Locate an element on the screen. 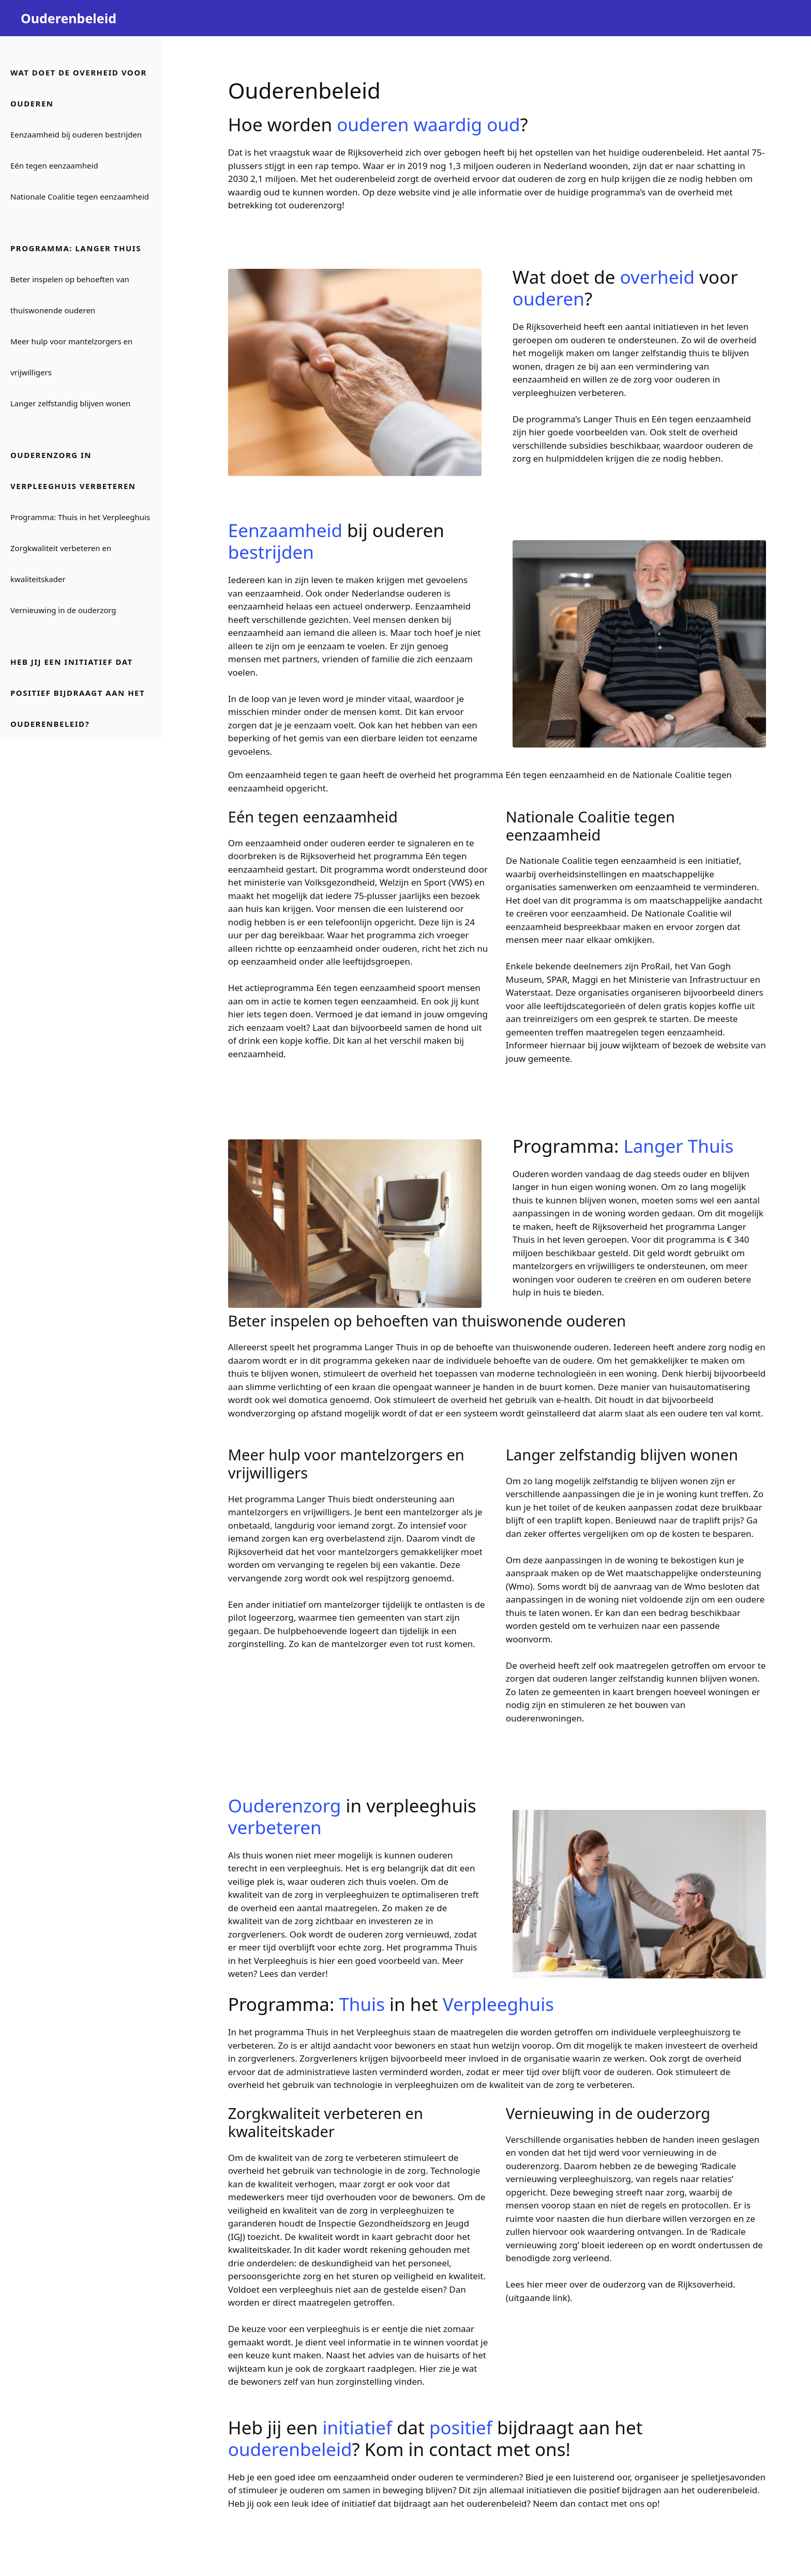 Image resolution: width=811 pixels, height=2576 pixels. Wat doet de overheid voor ouderen is located at coordinates (78, 88).